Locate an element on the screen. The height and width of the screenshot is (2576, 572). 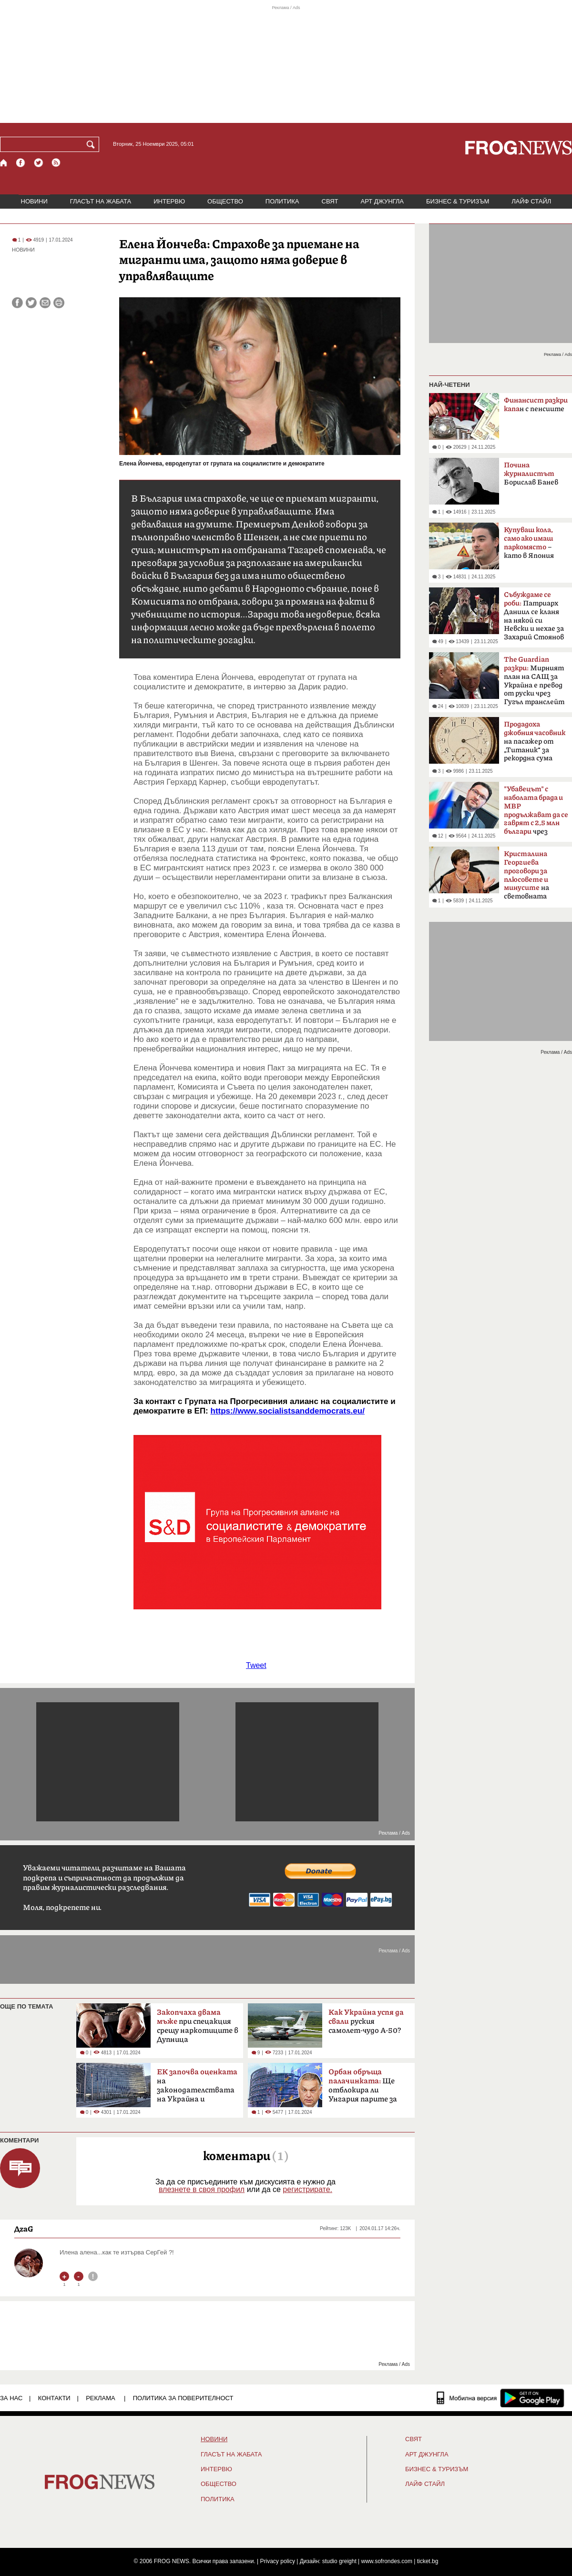
РЕКЛАМА is located at coordinates (100, 2398).